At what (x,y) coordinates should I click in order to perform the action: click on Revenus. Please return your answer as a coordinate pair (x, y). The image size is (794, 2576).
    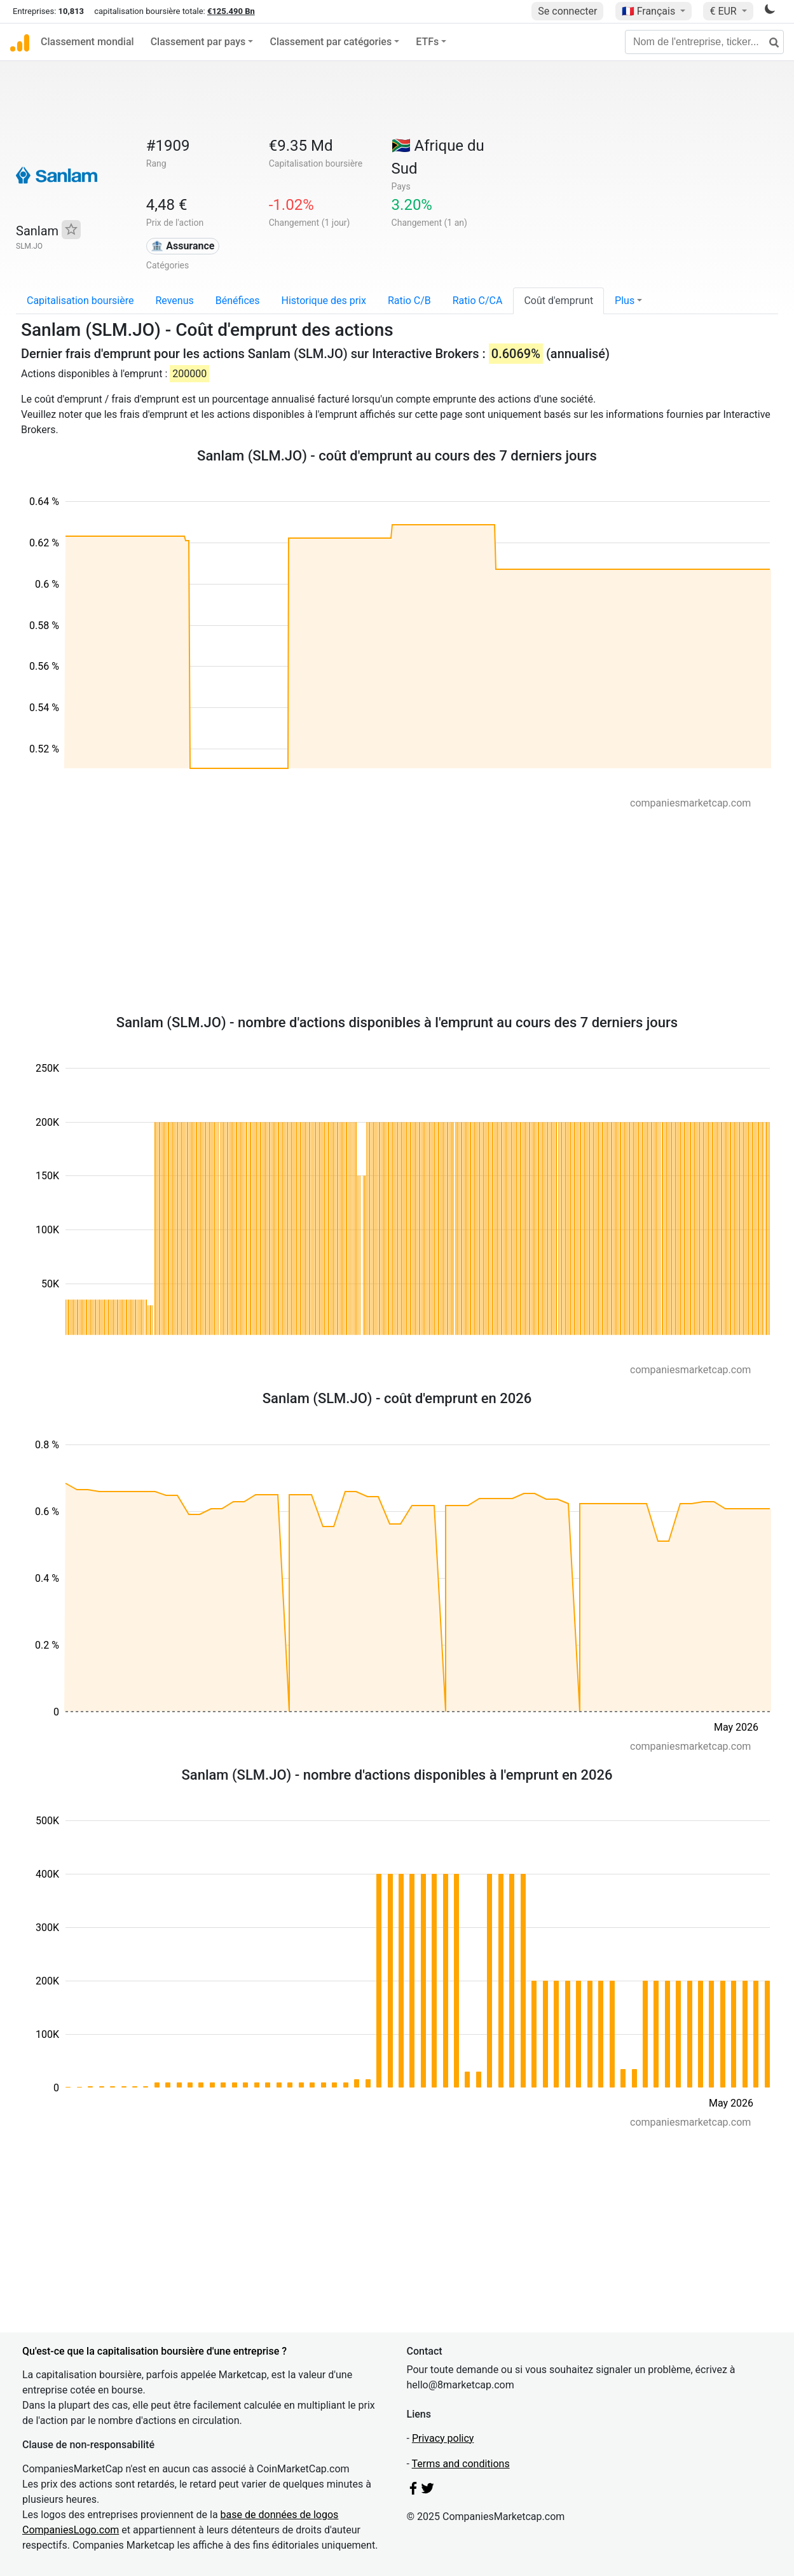
    Looking at the image, I should click on (174, 300).